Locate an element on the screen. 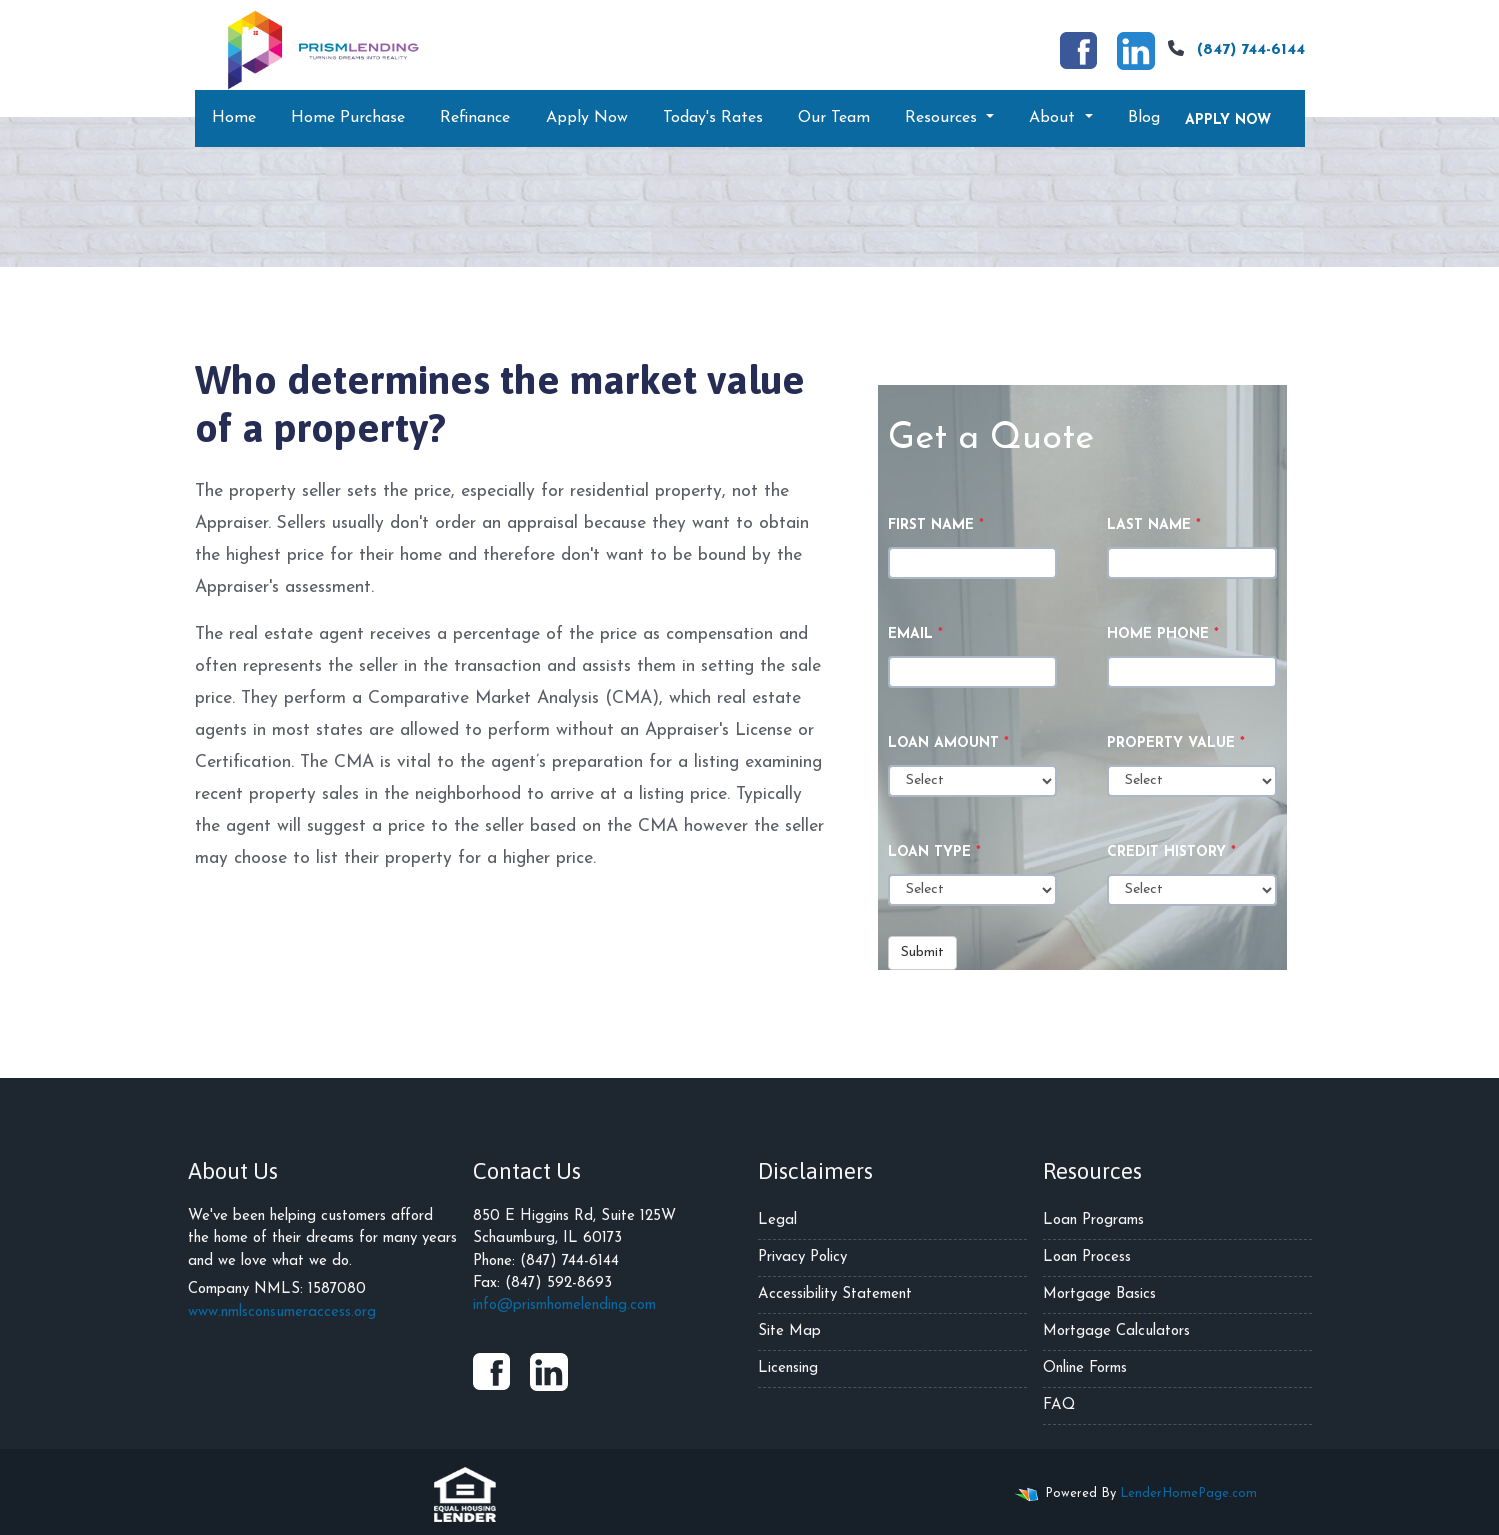  (847) 744-6144 is located at coordinates (1234, 49).